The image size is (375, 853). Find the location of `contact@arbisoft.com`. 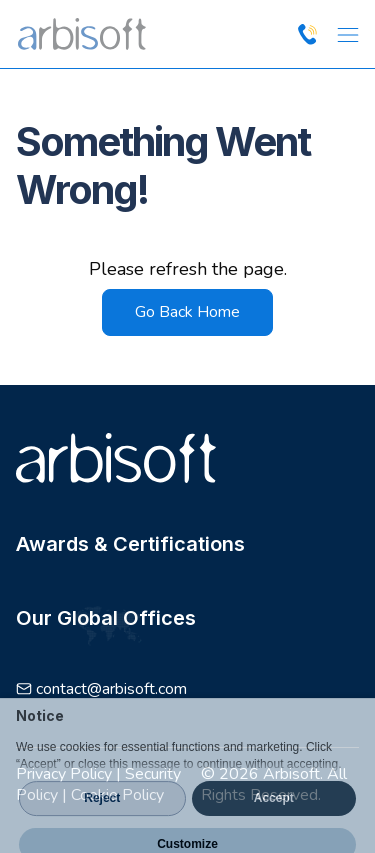

contact@arbisoft.com is located at coordinates (111, 689).